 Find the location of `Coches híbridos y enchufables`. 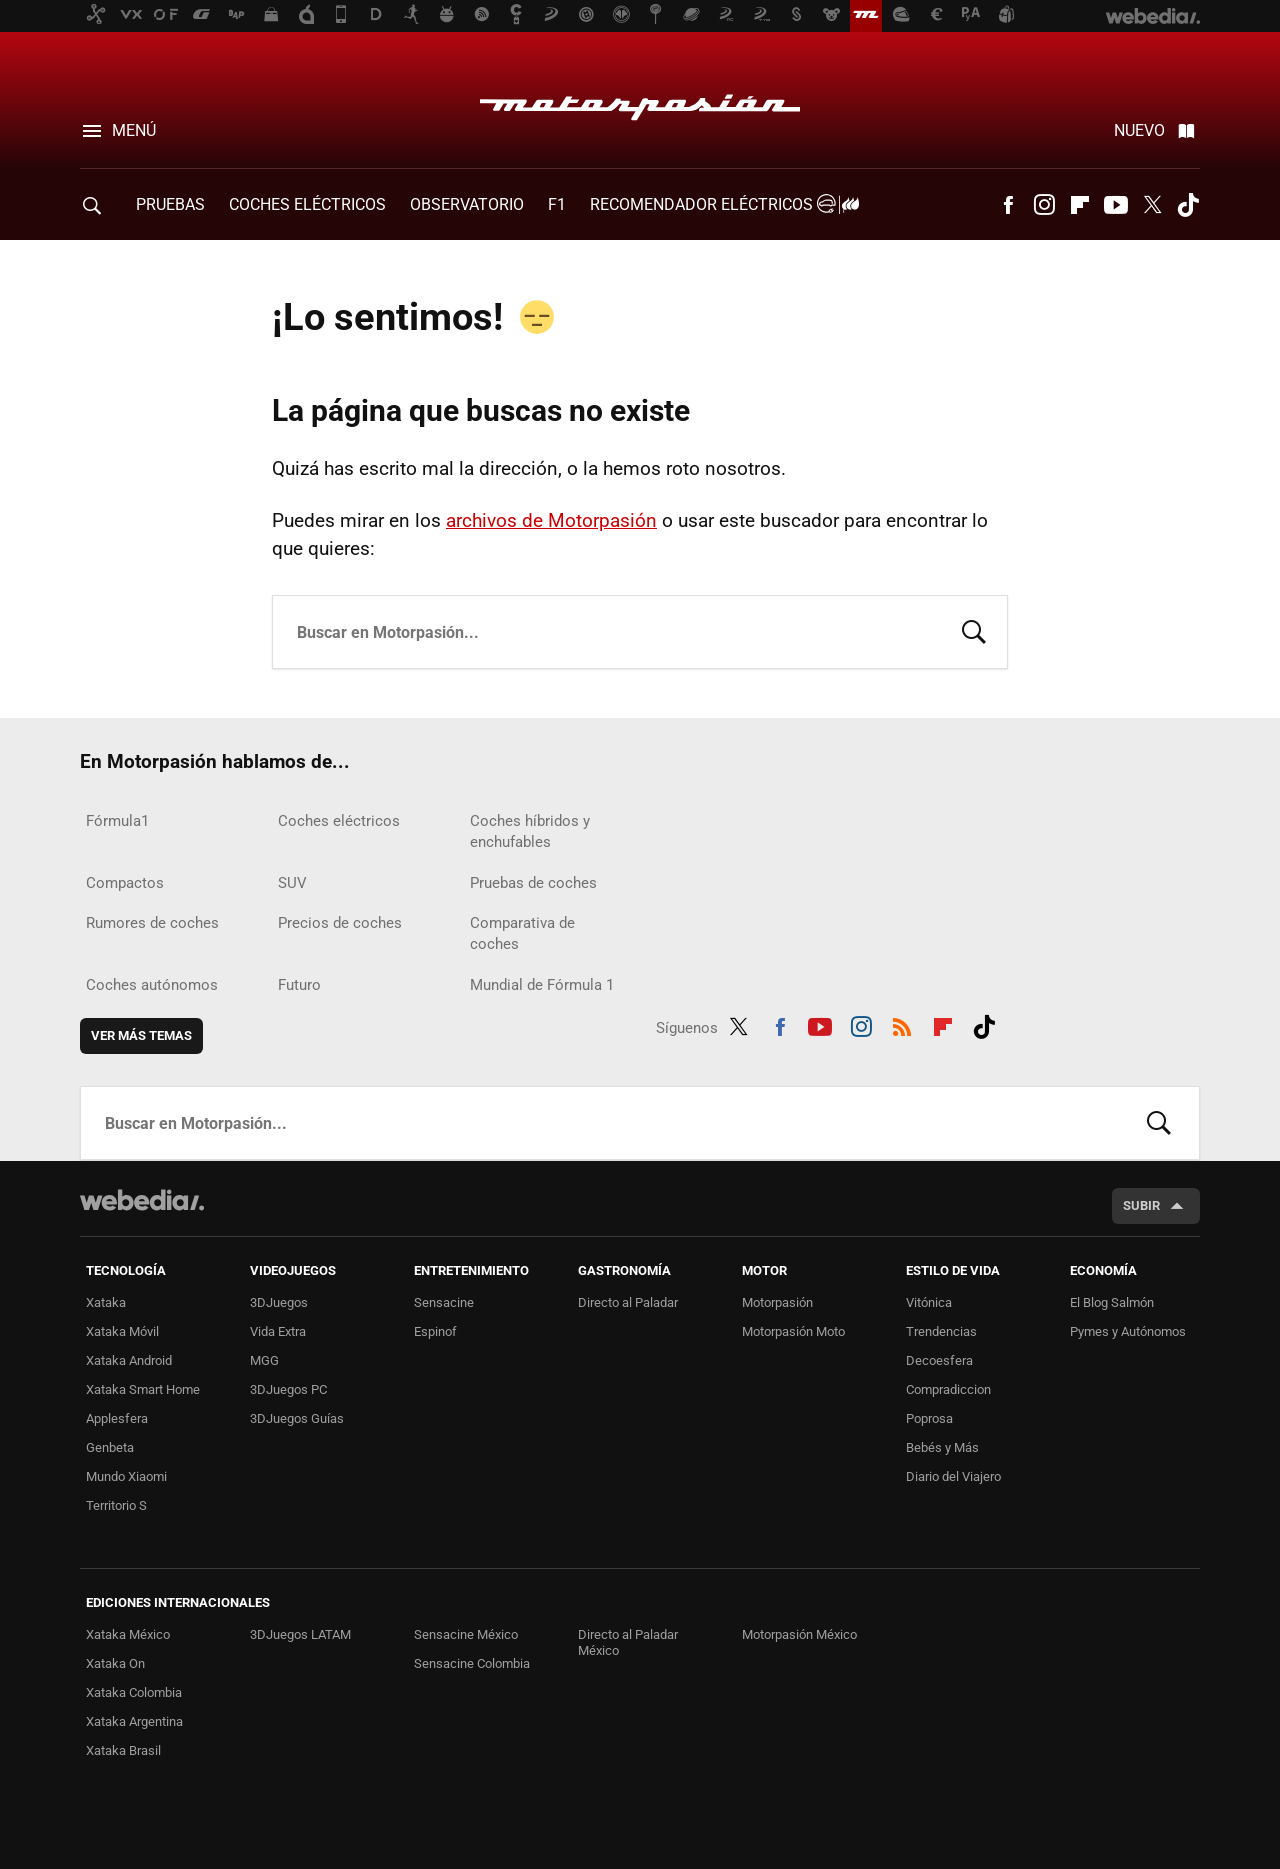

Coches híbridos y enchufables is located at coordinates (530, 831).